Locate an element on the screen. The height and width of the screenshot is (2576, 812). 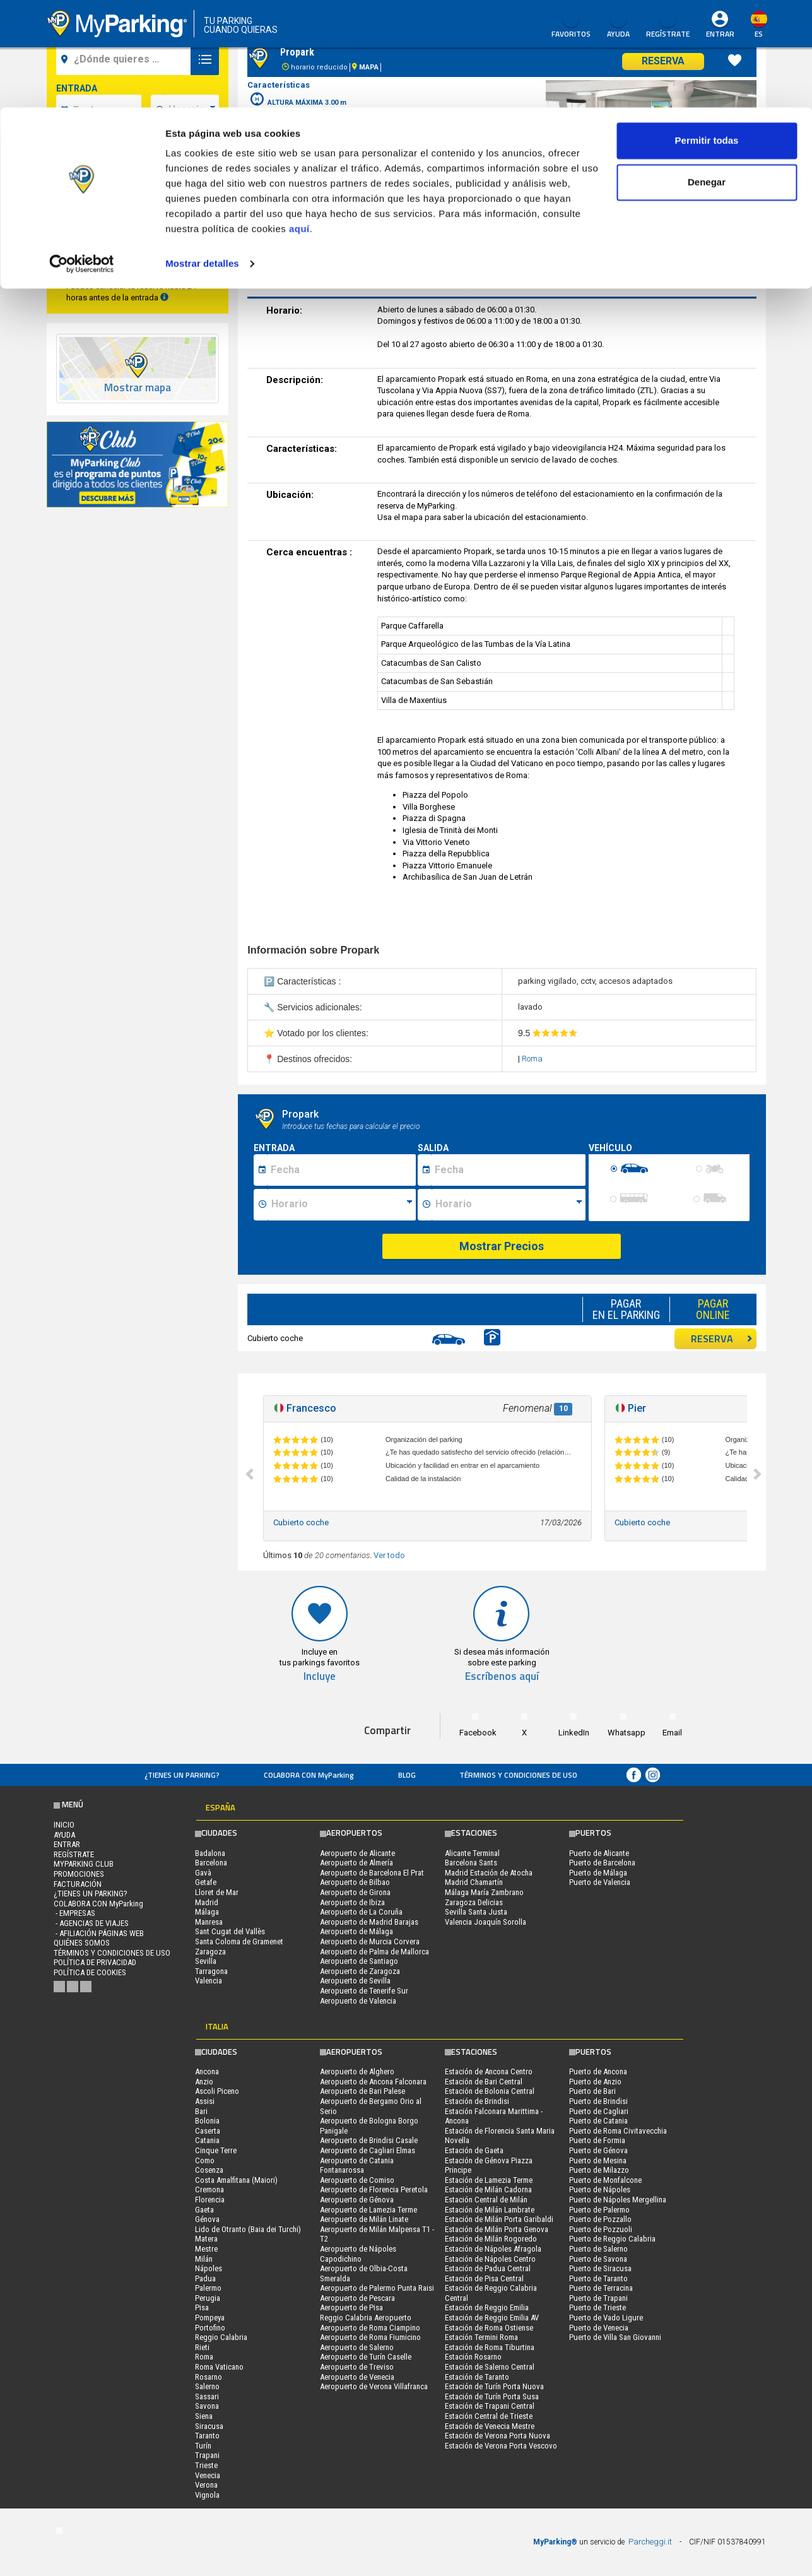
Estación de Milán Cadorna is located at coordinates (488, 2189).